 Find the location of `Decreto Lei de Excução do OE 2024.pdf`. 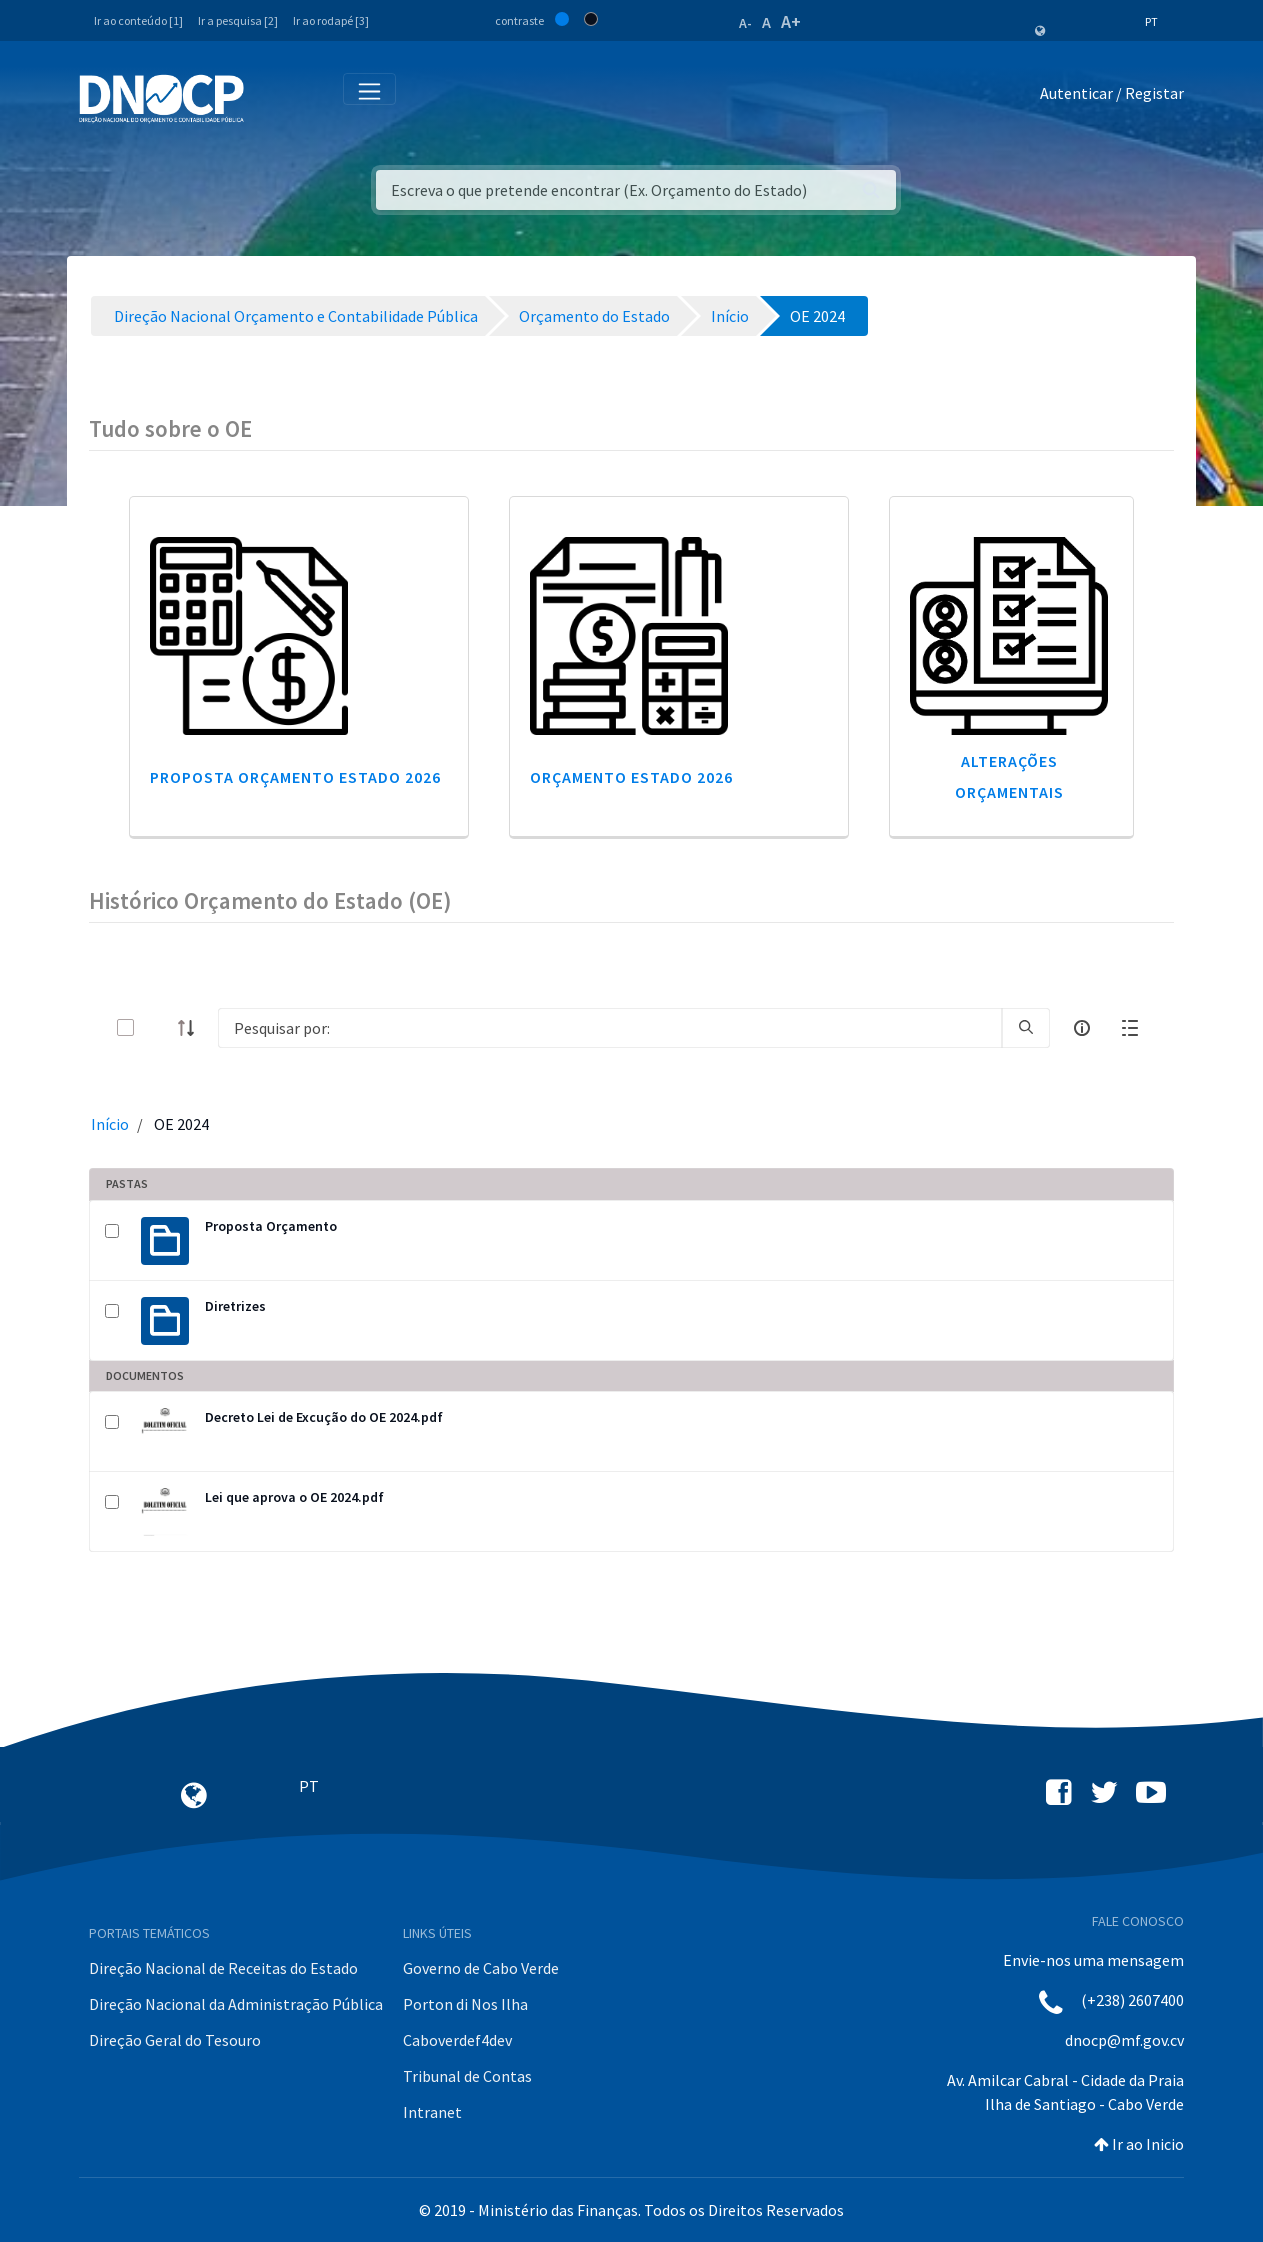

Decreto Lei de Excução do OE 2024.pdf is located at coordinates (324, 1417).